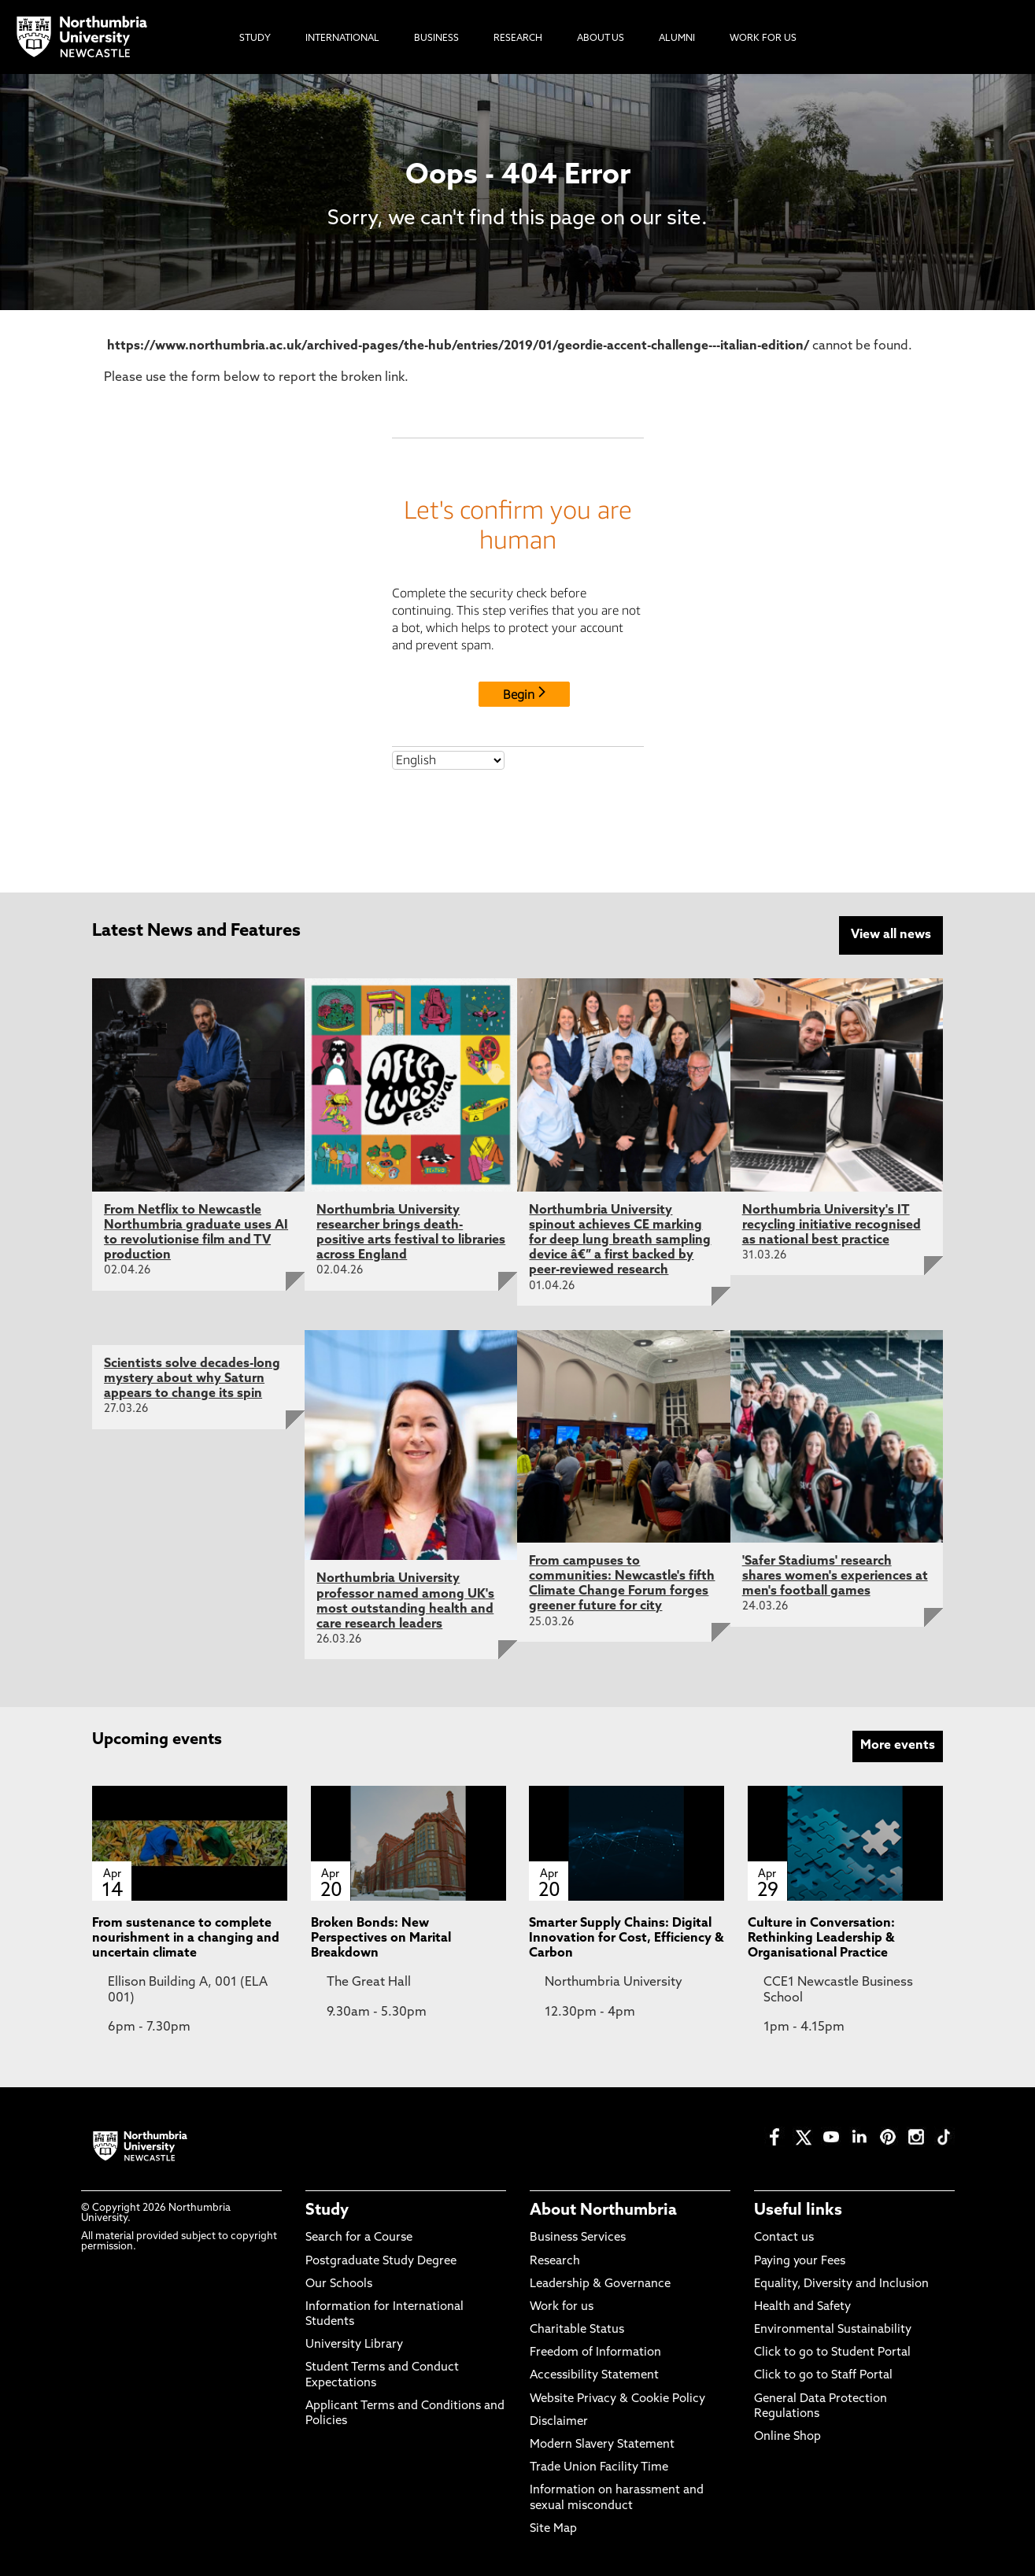 The height and width of the screenshot is (2576, 1035). I want to click on About Us [menuitem], so click(600, 38).